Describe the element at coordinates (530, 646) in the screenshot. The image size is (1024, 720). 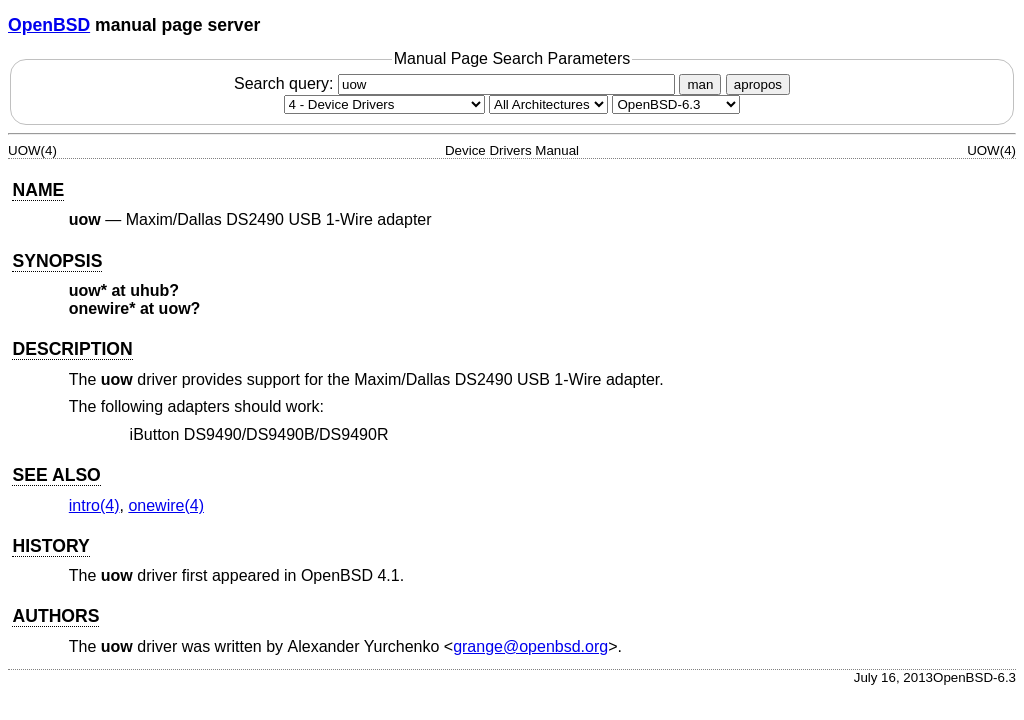
I see `grange@openbsd.org` at that location.